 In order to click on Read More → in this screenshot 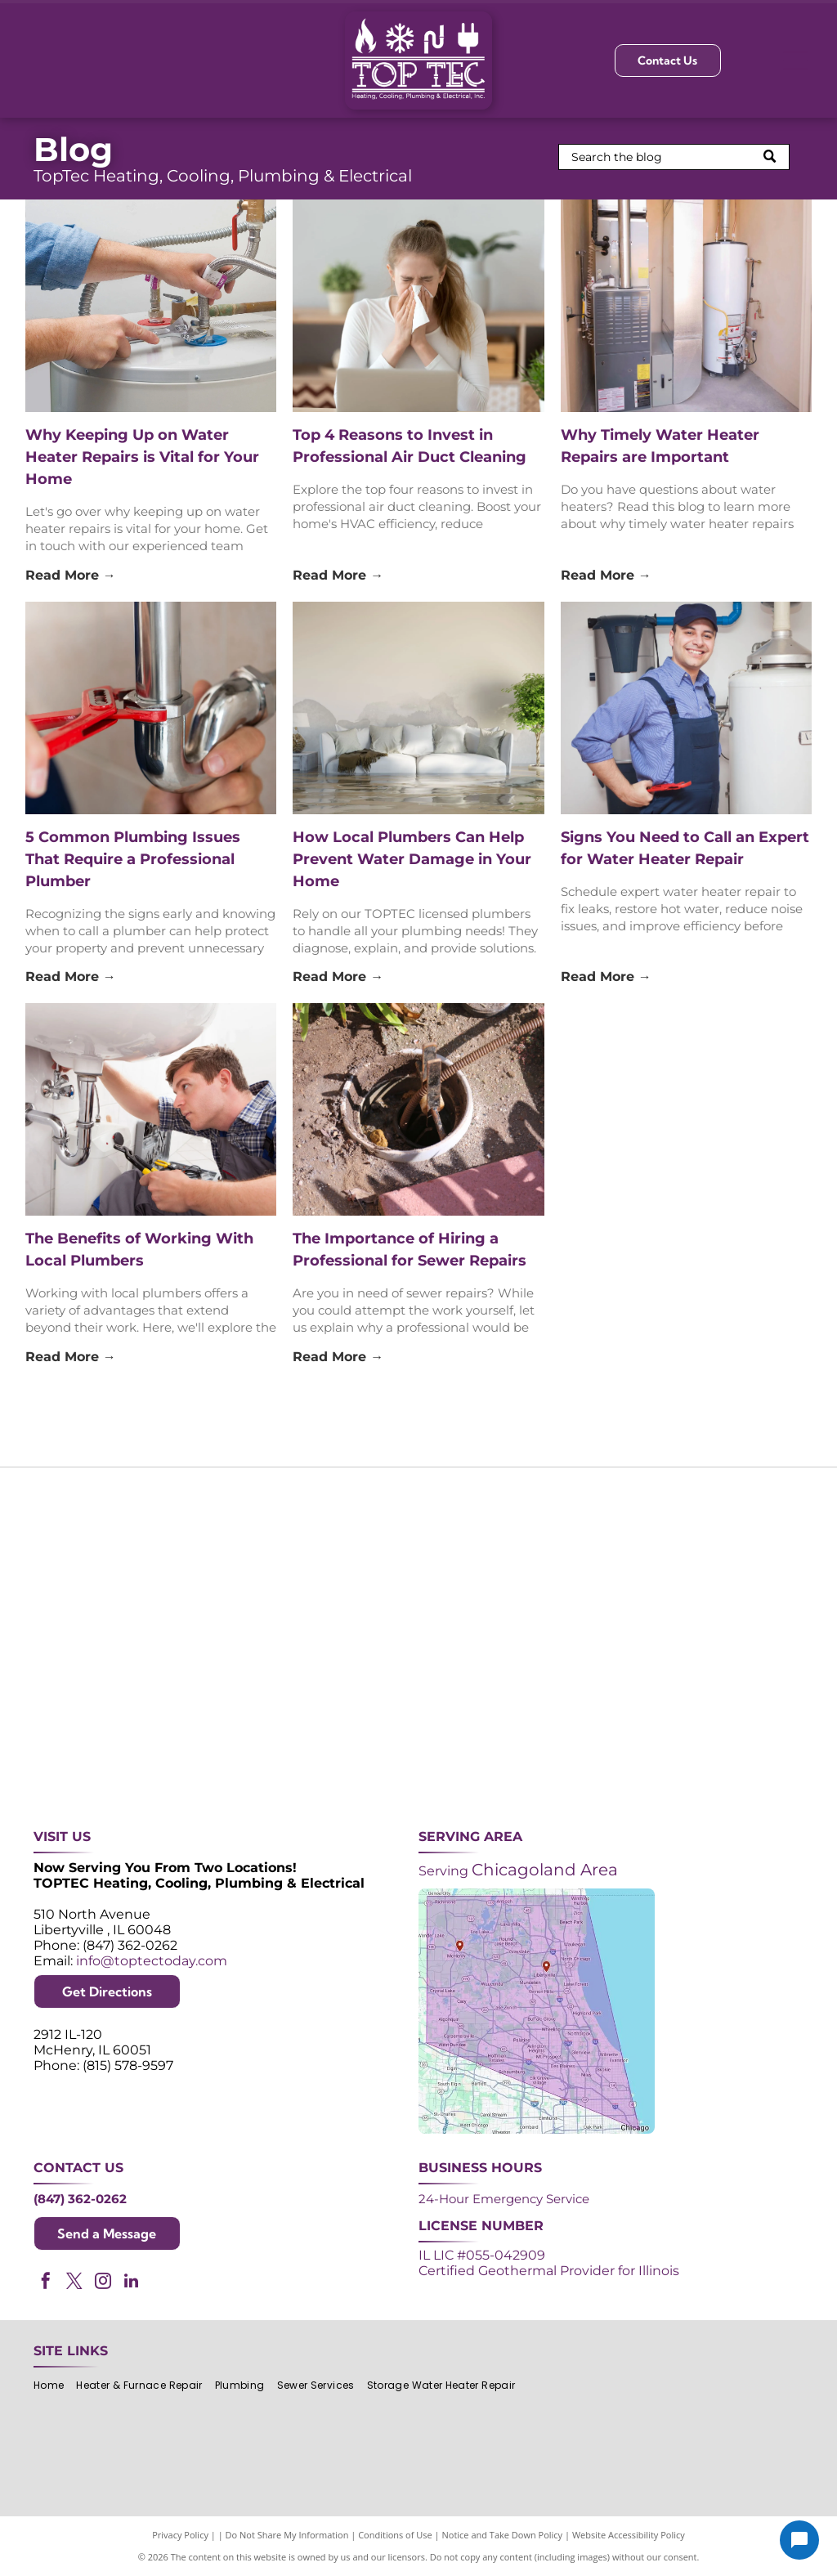, I will do `click(70, 575)`.